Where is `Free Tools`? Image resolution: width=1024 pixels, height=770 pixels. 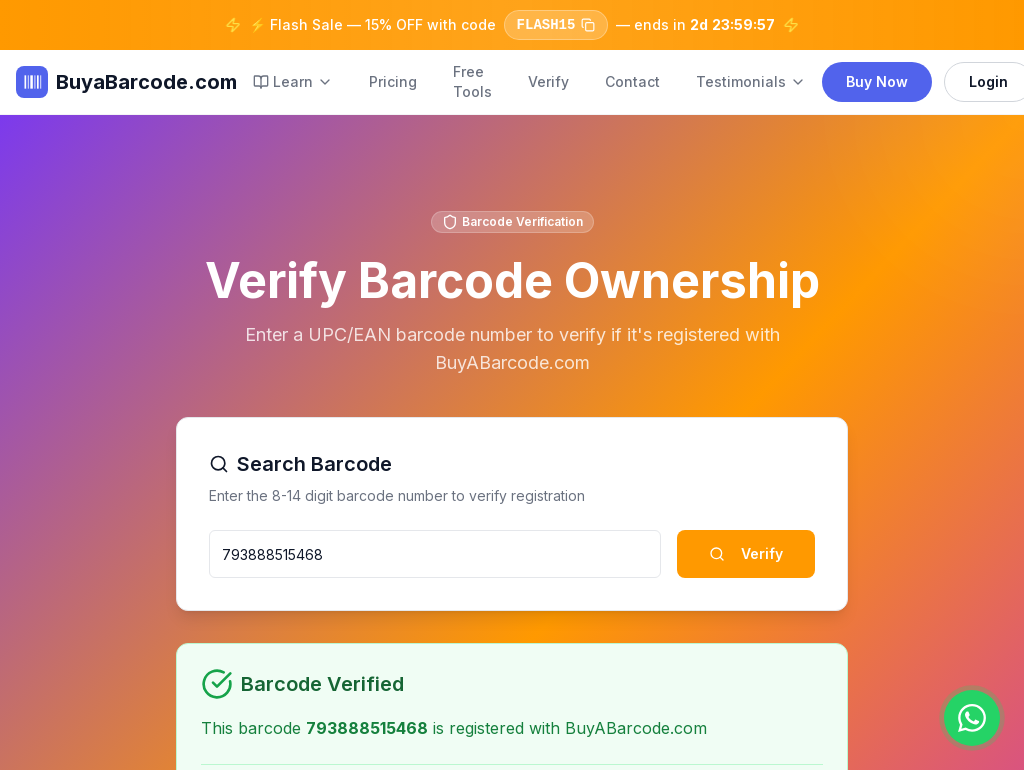 Free Tools is located at coordinates (472, 81).